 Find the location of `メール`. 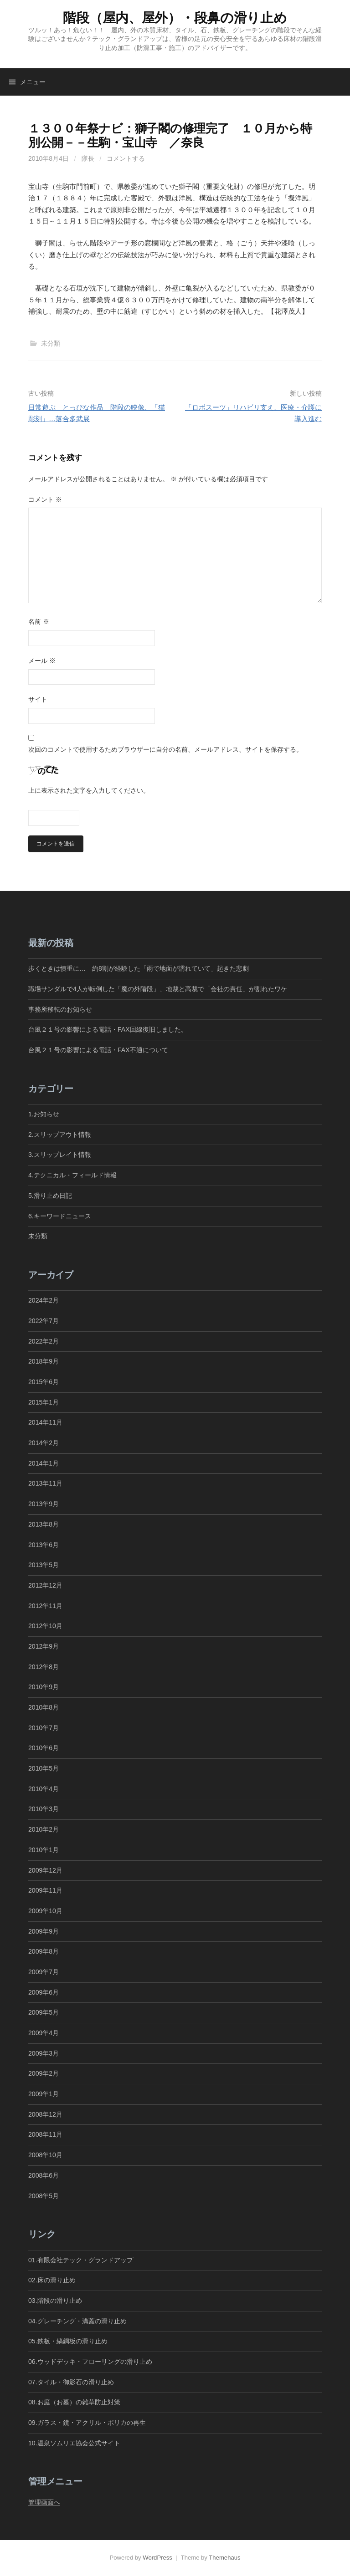

メール is located at coordinates (42, 660).